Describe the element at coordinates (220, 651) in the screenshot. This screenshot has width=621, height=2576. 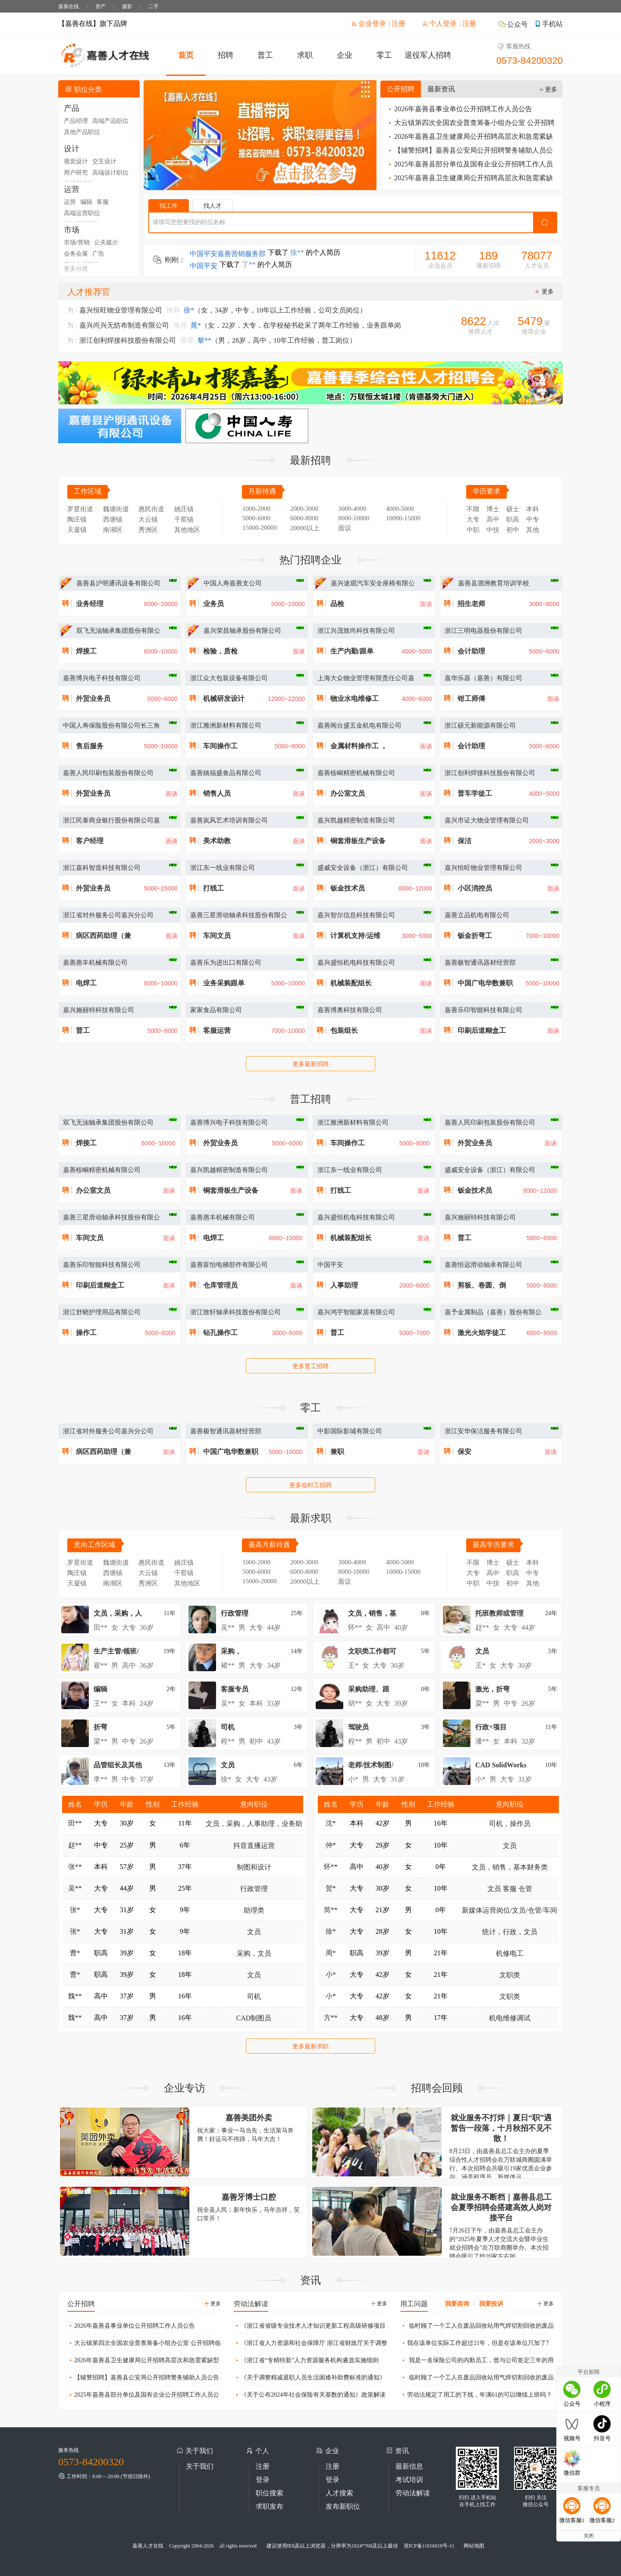
I see `检验，质检` at that location.